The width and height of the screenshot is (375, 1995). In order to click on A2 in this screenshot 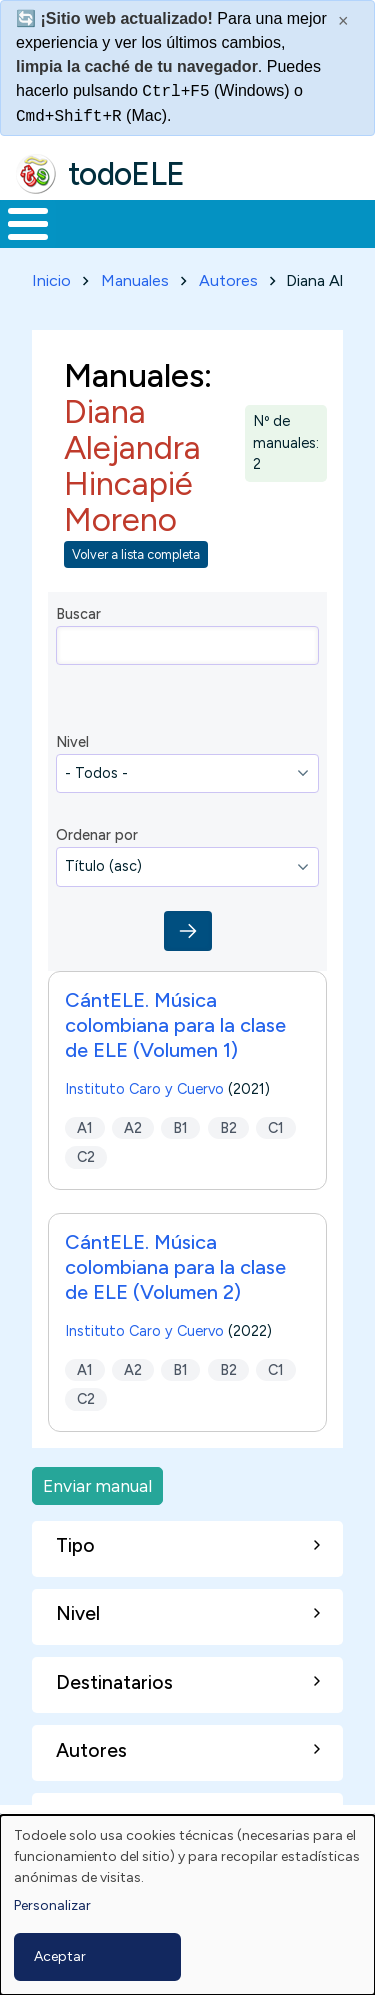, I will do `click(133, 1127)`.